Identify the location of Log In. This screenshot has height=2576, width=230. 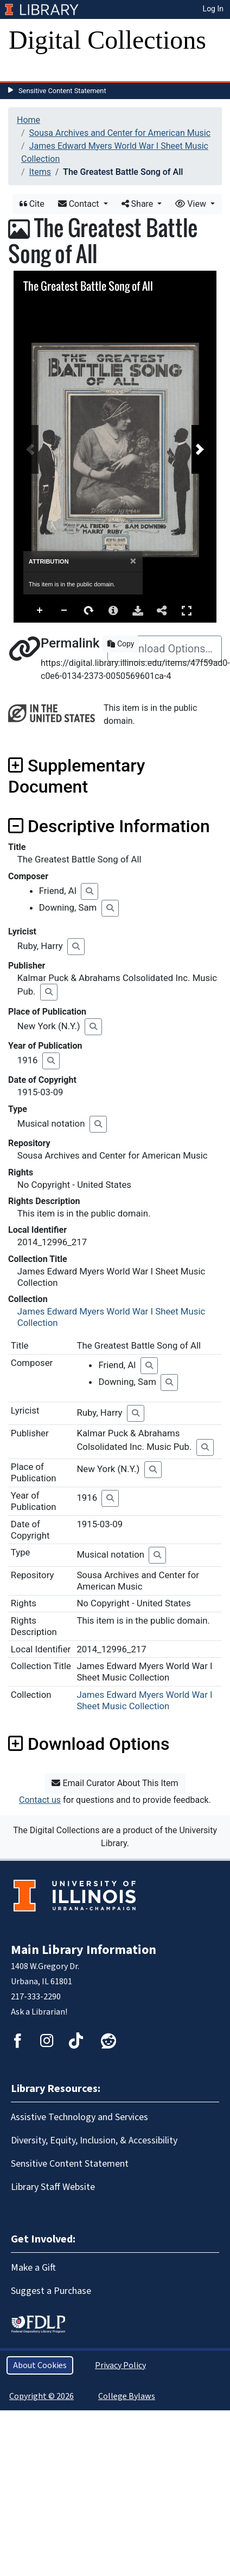
(213, 8).